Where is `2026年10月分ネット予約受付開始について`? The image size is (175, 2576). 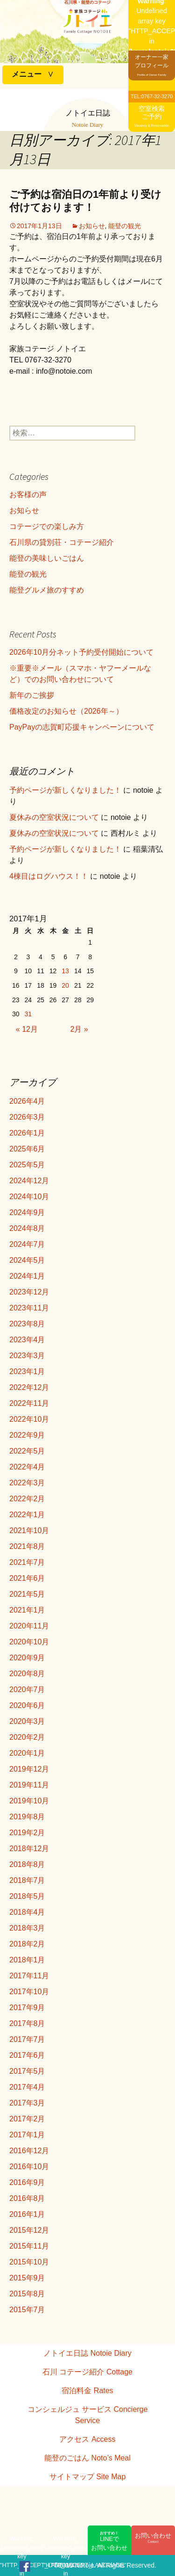
2026年10月分ネット予約受付開始について is located at coordinates (81, 652).